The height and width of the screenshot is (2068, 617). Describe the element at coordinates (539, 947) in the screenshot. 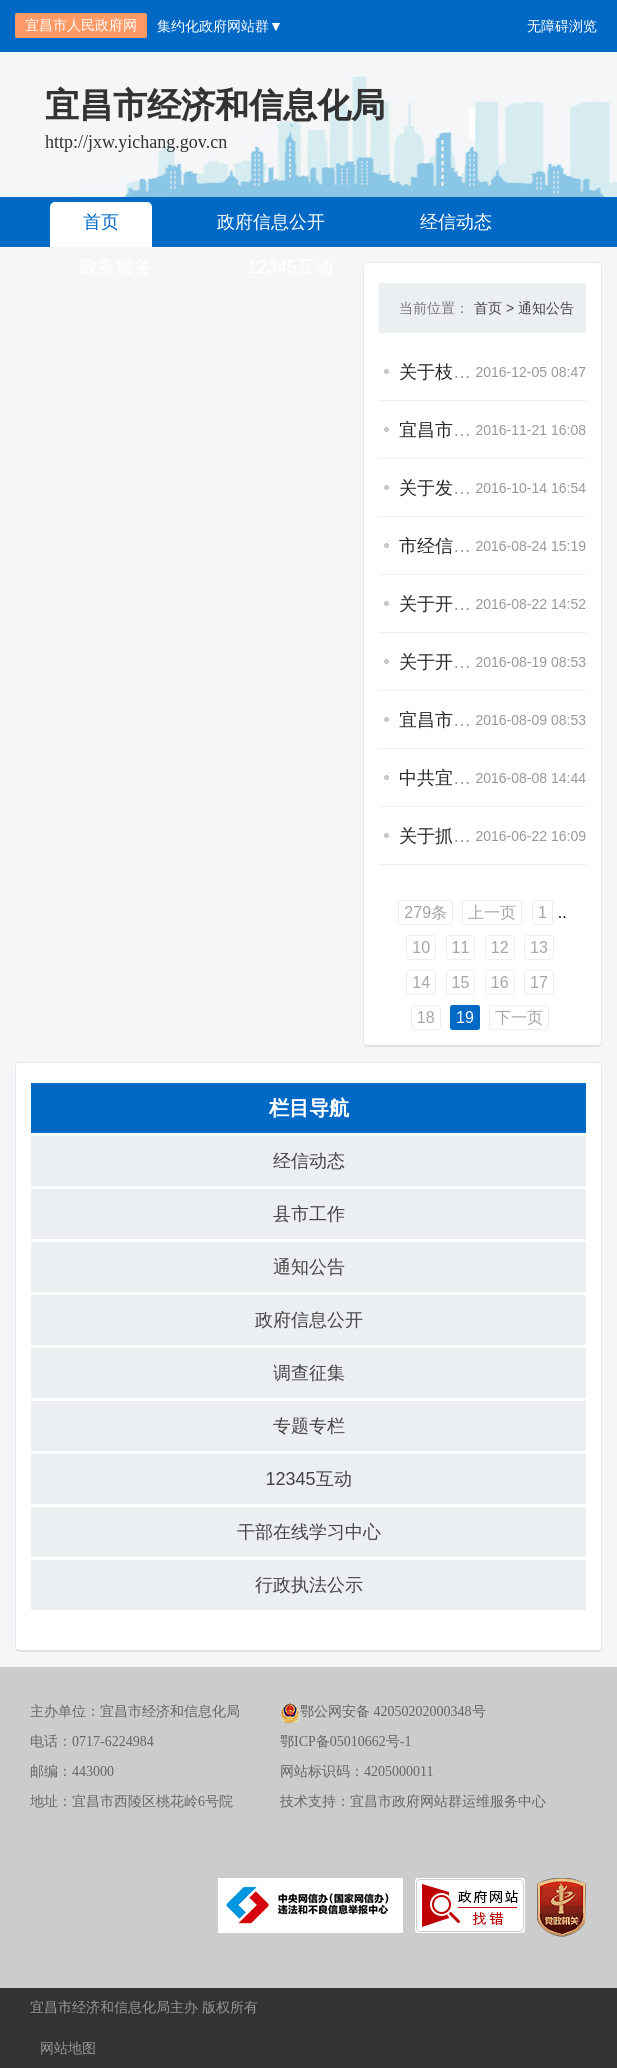

I see `13` at that location.